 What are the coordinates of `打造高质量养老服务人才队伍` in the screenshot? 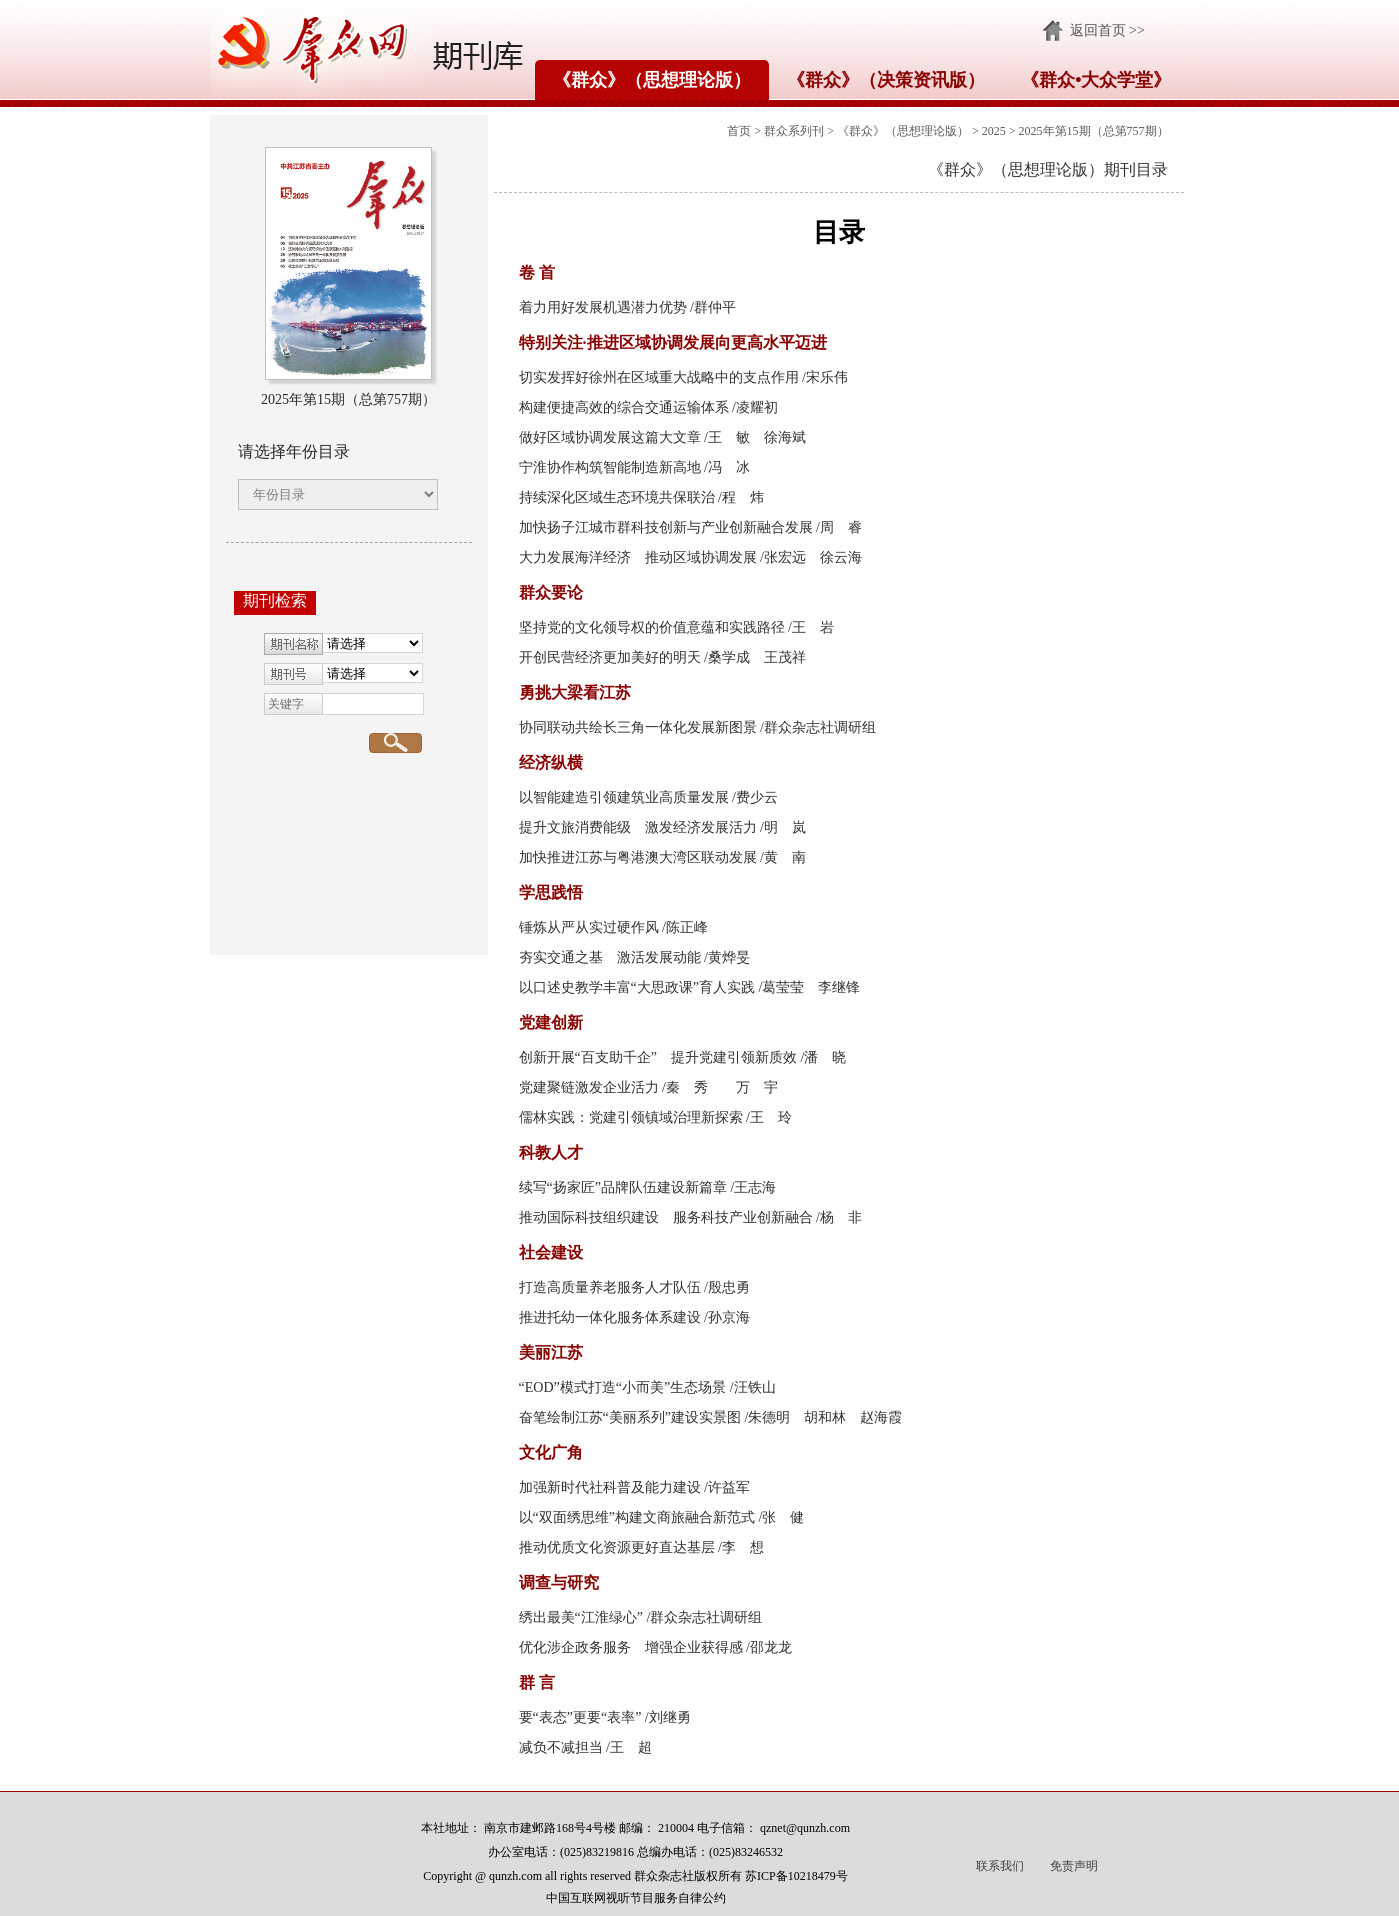 It's located at (610, 1287).